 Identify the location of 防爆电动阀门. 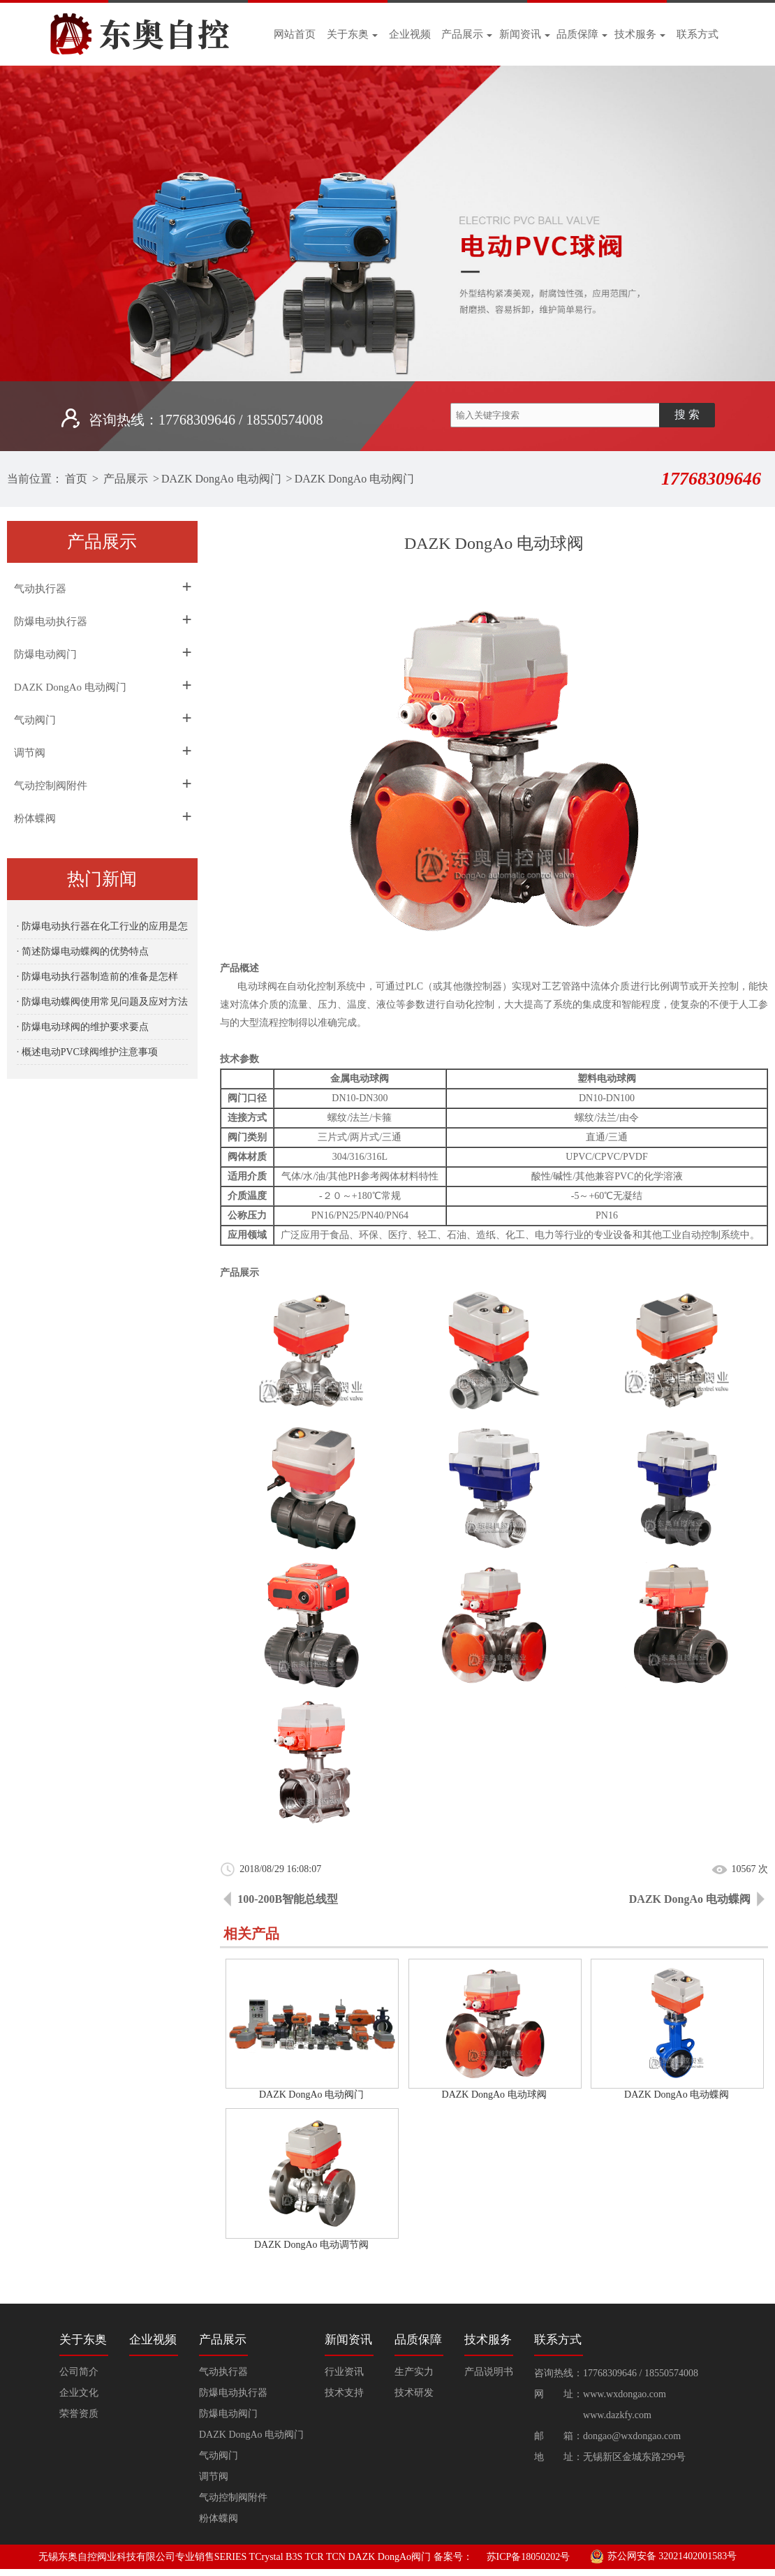
(45, 654).